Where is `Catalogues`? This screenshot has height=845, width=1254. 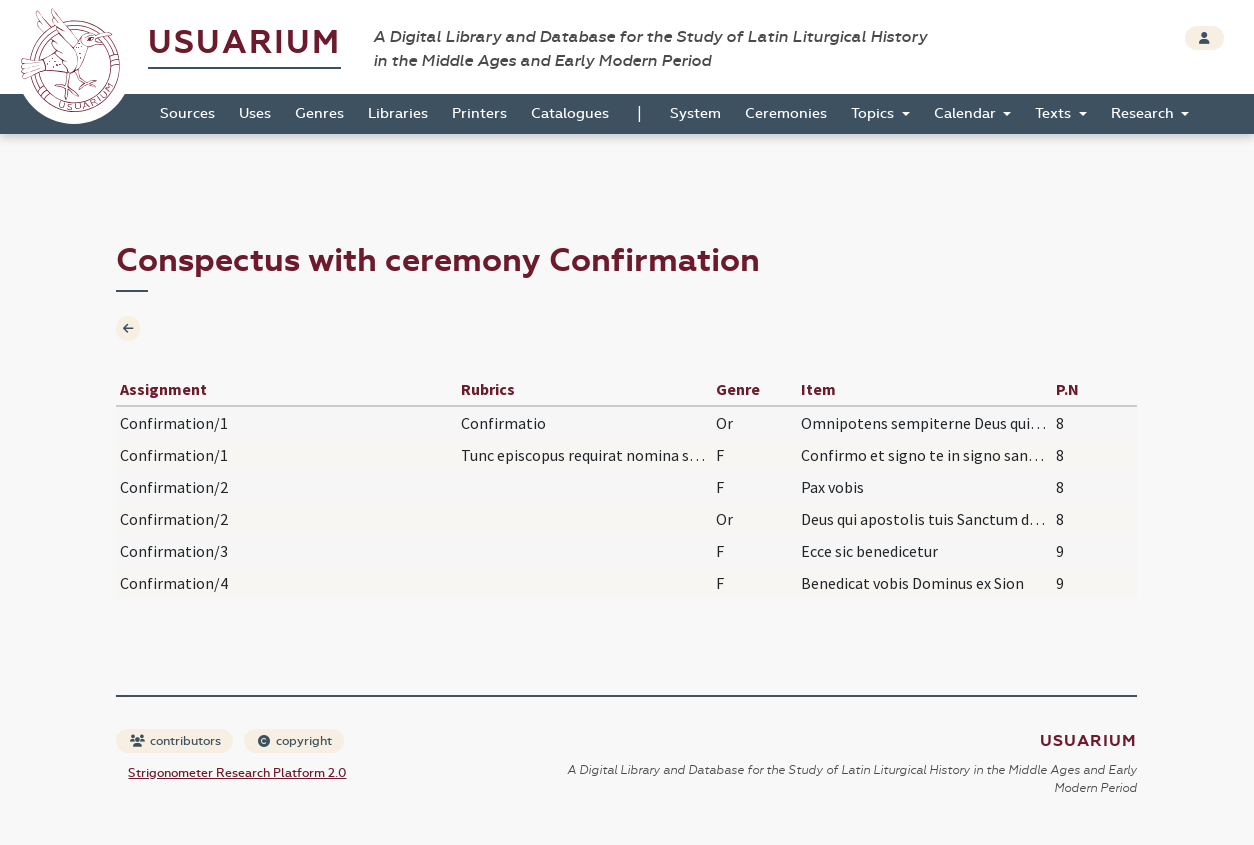 Catalogues is located at coordinates (570, 113).